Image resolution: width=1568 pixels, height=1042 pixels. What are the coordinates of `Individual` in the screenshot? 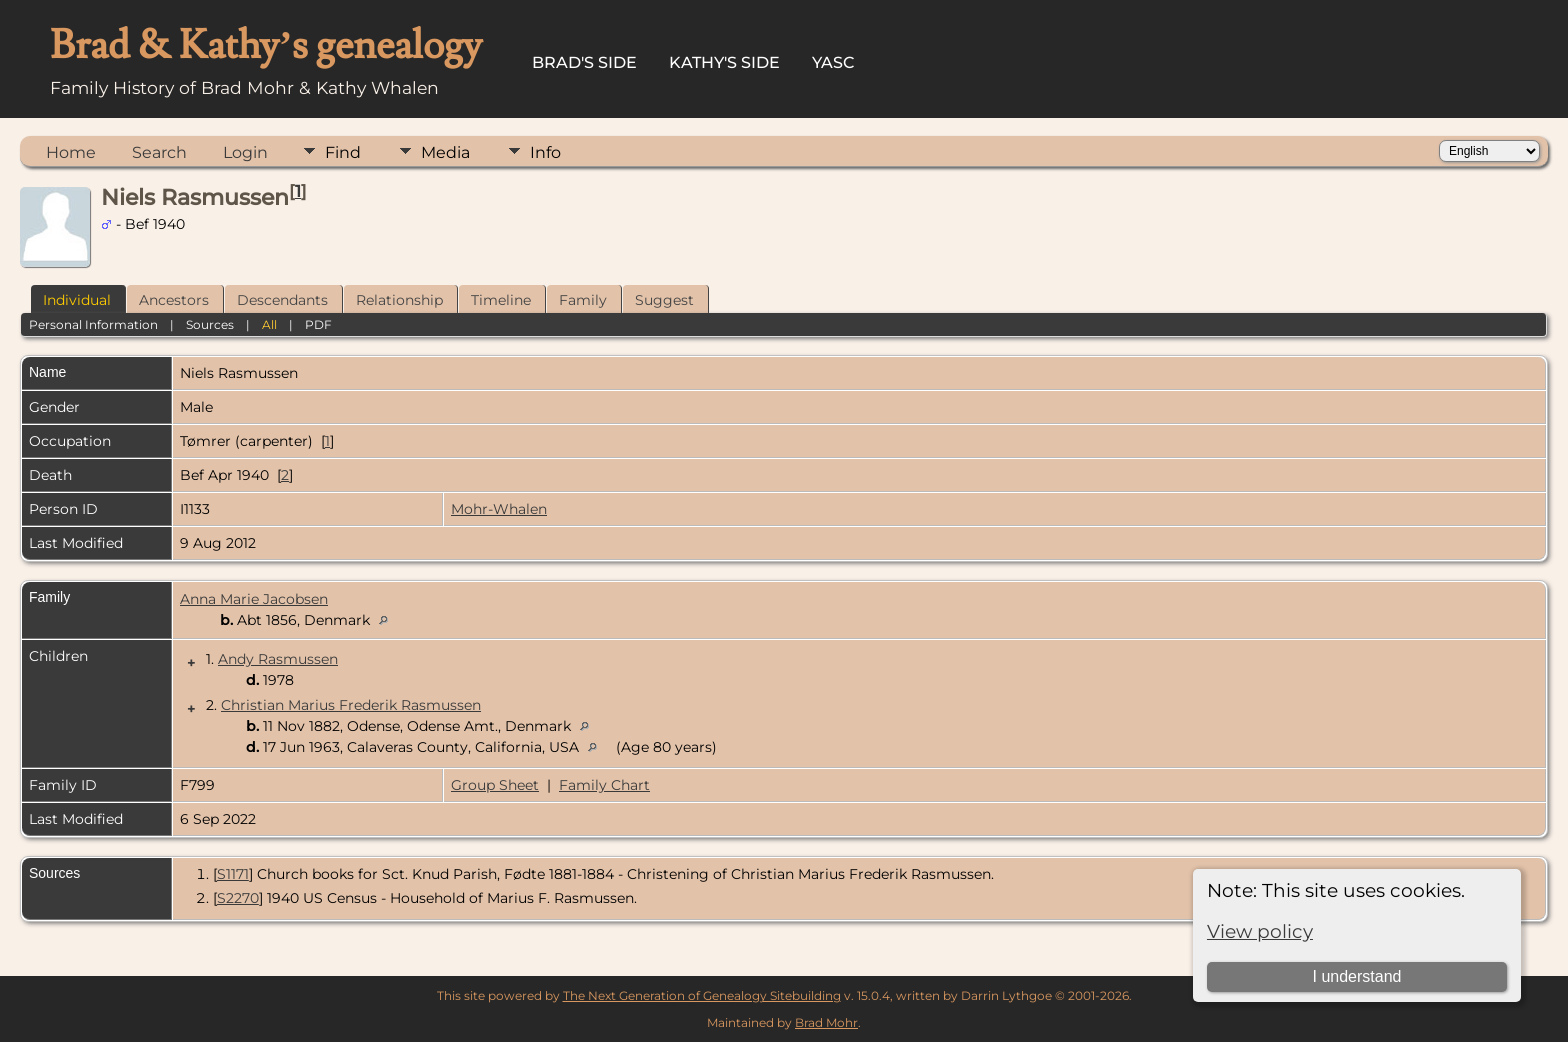 It's located at (77, 300).